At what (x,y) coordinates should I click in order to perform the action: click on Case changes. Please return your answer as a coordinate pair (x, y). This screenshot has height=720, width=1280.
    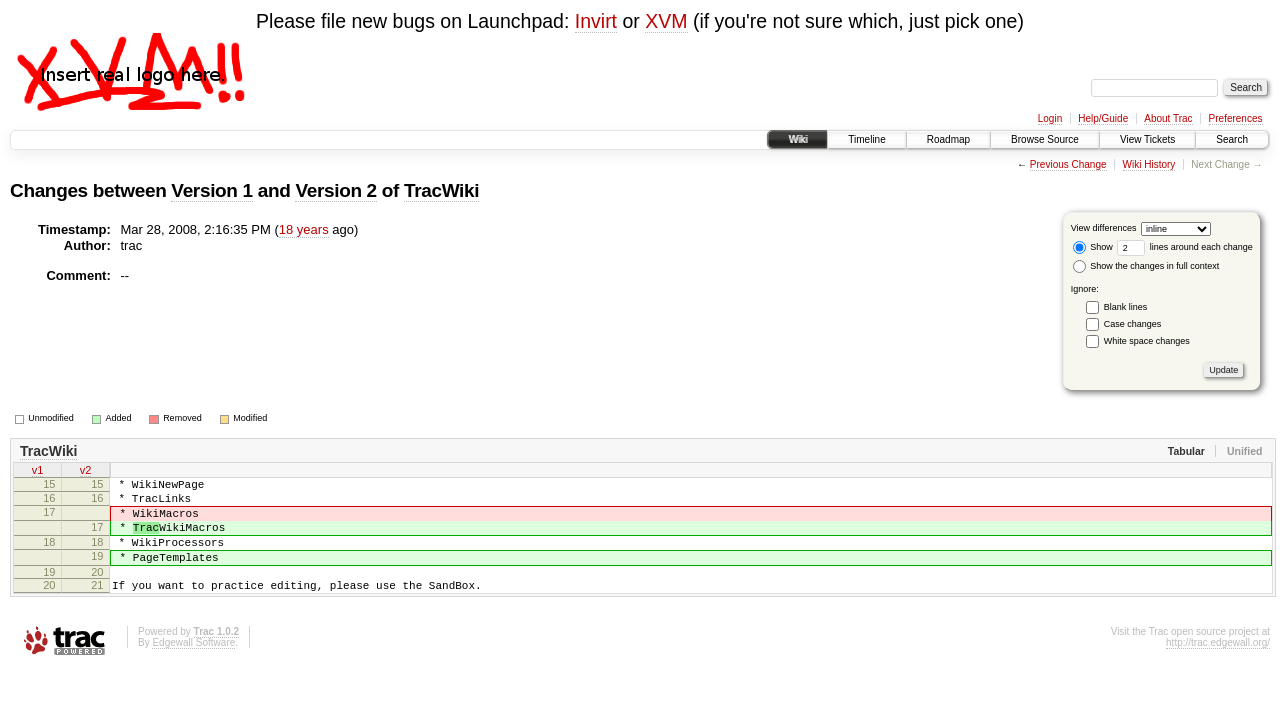
    Looking at the image, I should click on (1133, 324).